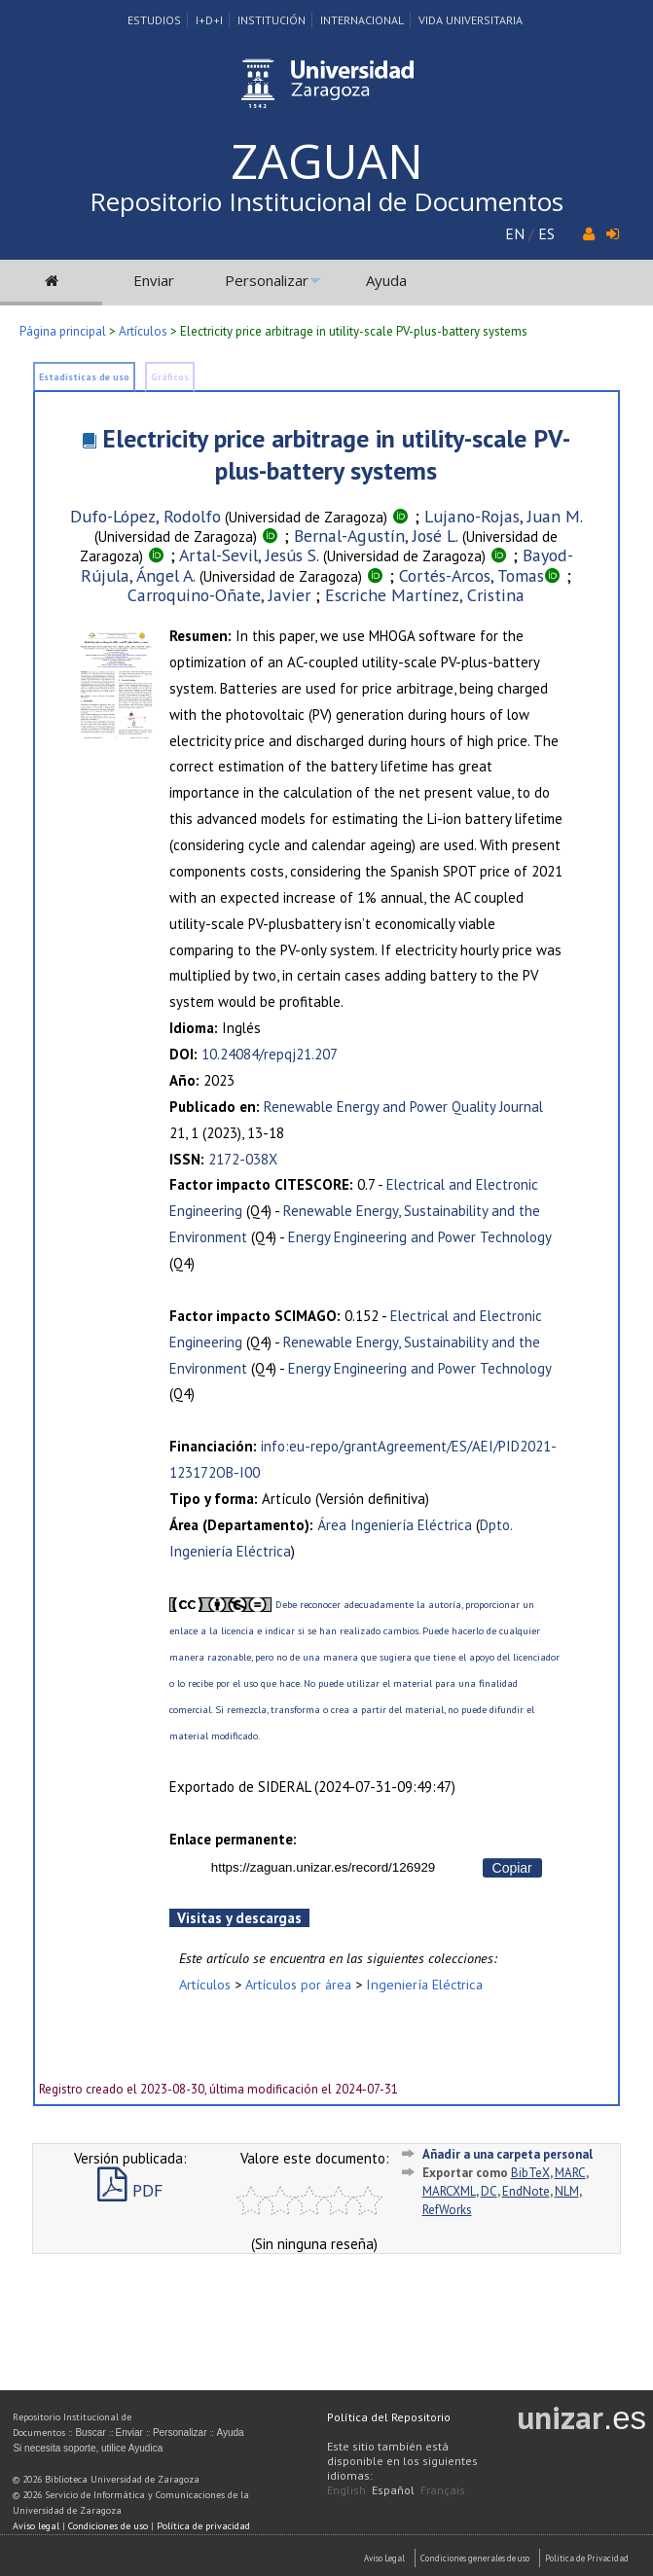 This screenshot has width=653, height=2576. Describe the element at coordinates (546, 233) in the screenshot. I see `ES` at that location.